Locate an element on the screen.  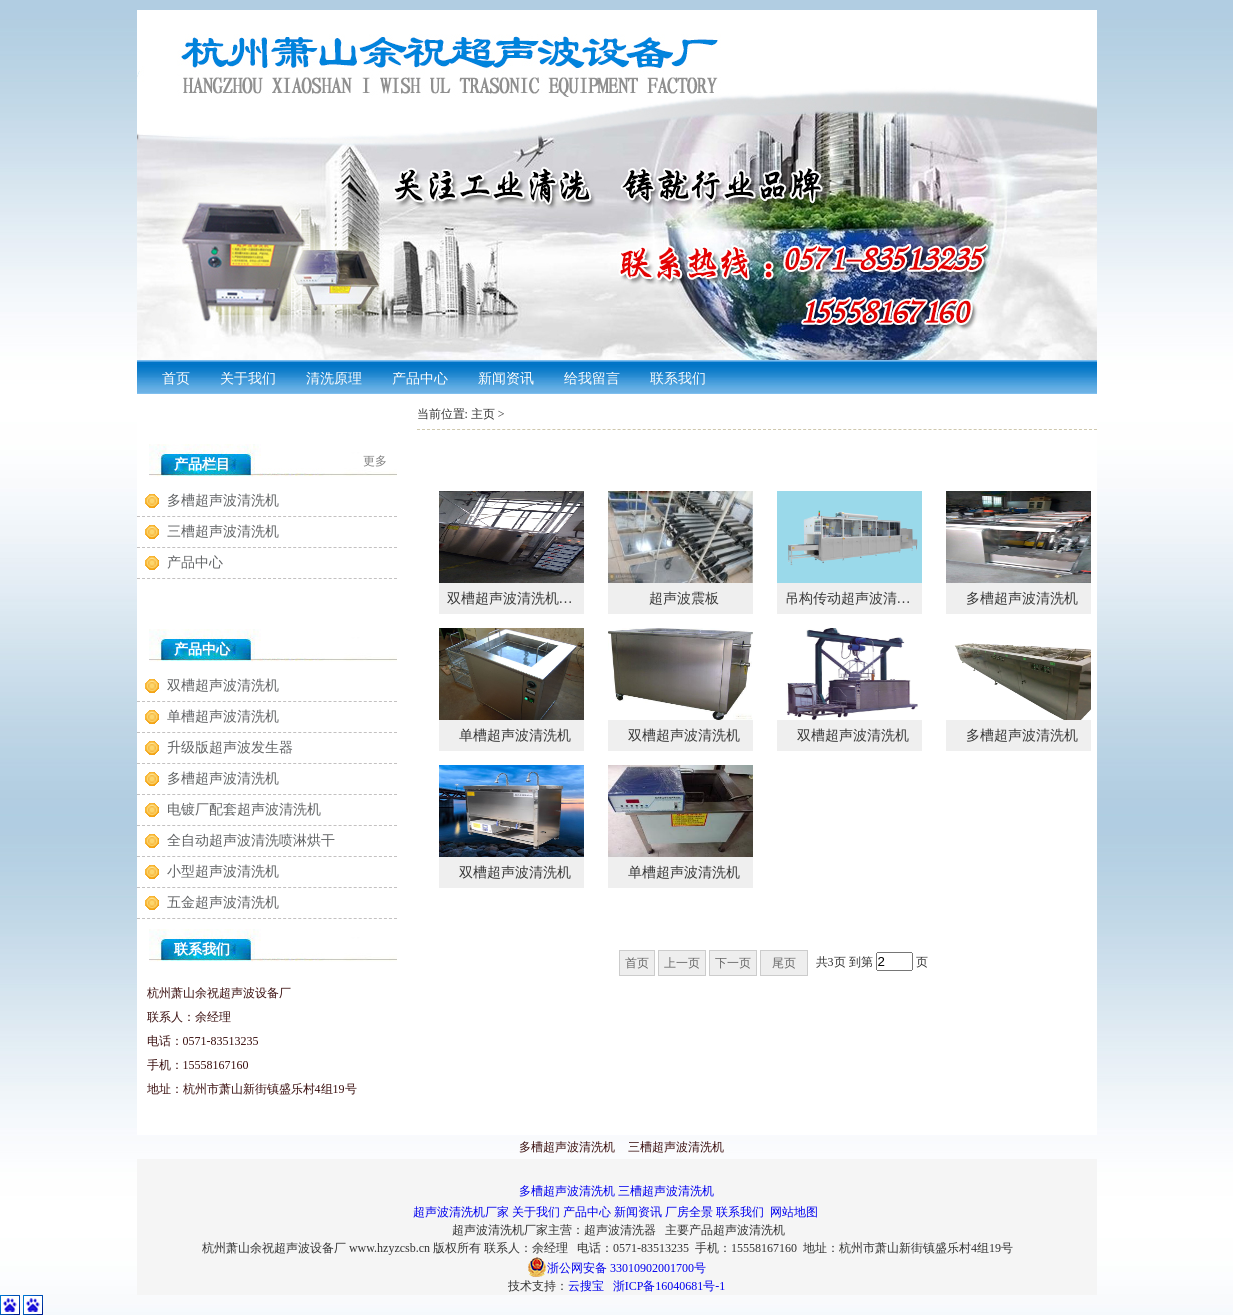
小型超声波清洗机 is located at coordinates (223, 871).